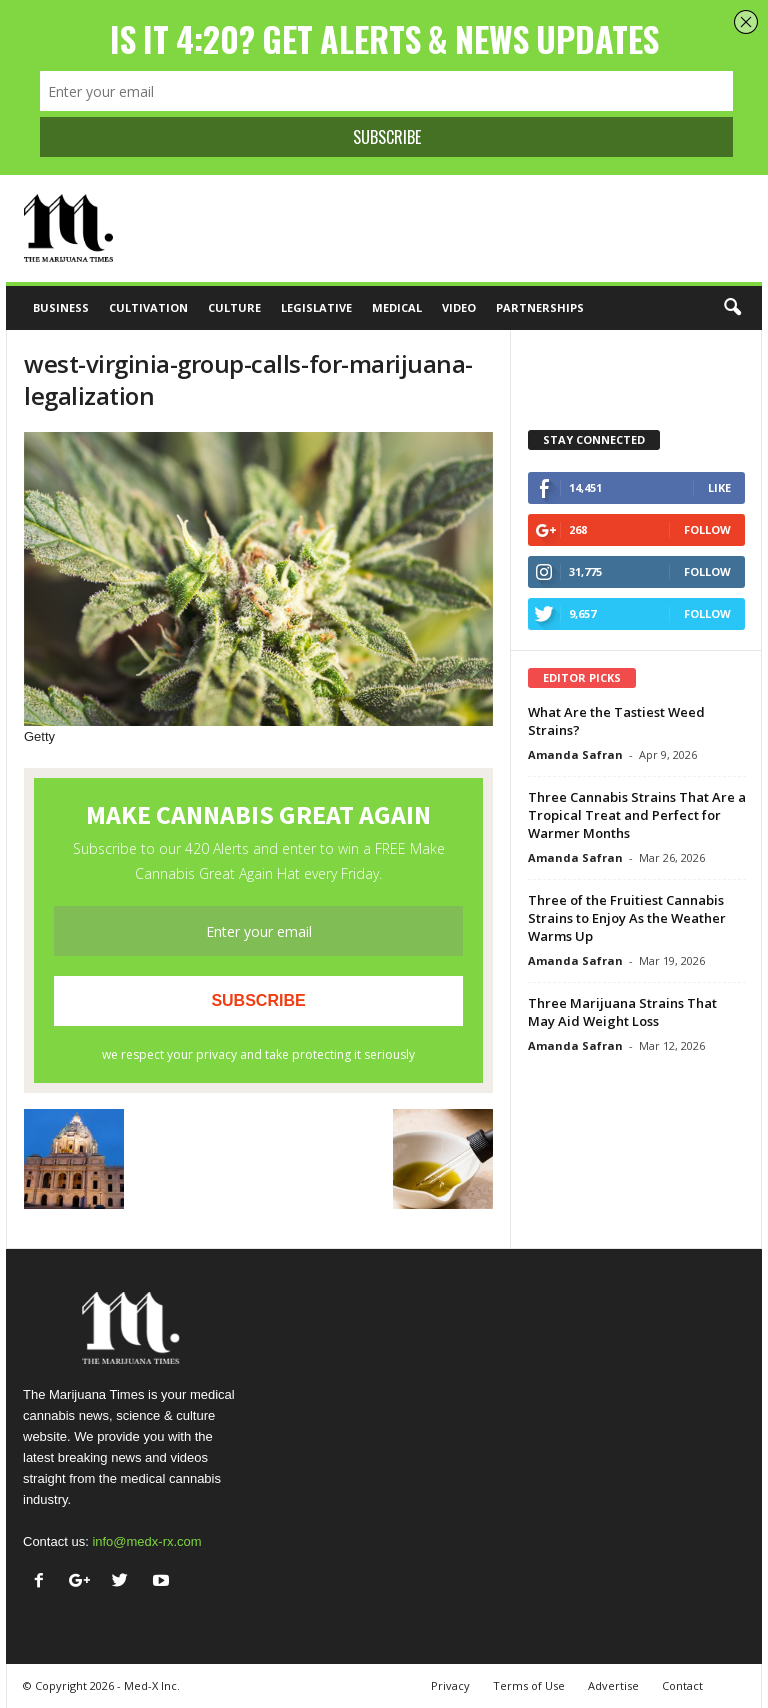 Image resolution: width=768 pixels, height=1708 pixels. What do you see at coordinates (397, 307) in the screenshot?
I see `Medical` at bounding box center [397, 307].